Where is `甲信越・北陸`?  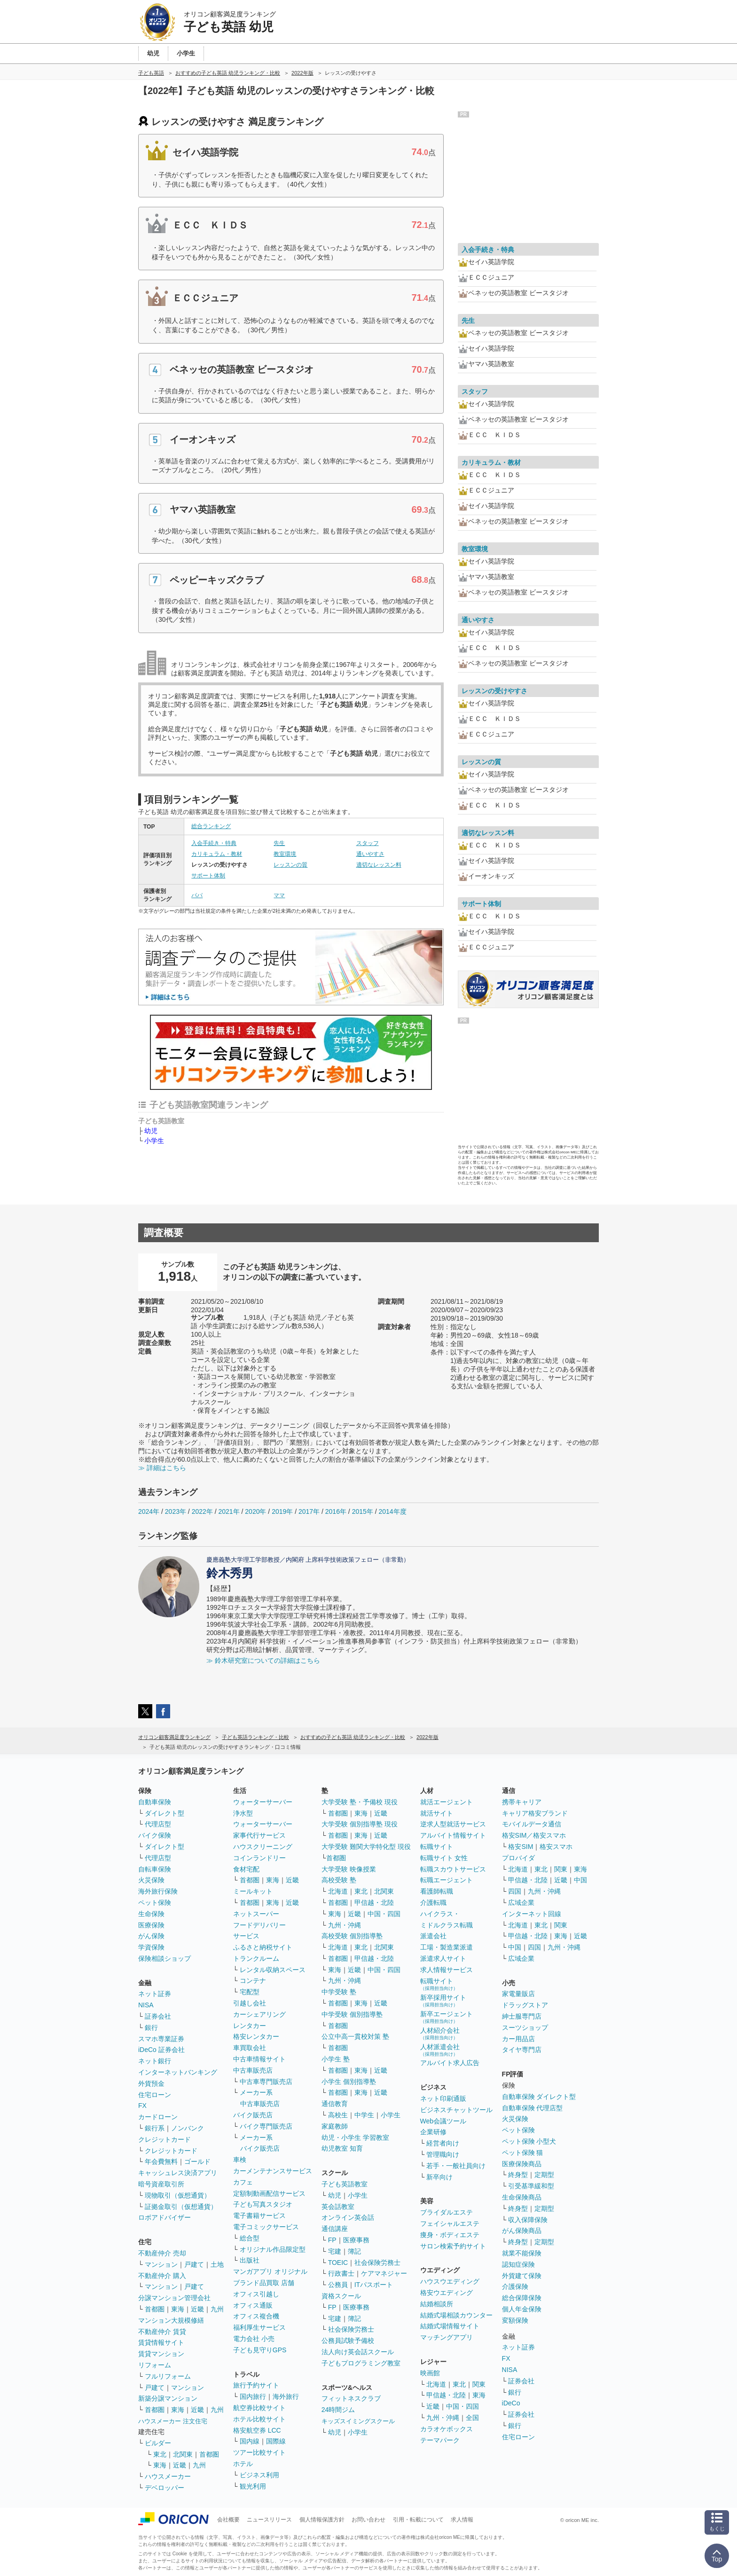 甲信越・北陸 is located at coordinates (374, 1902).